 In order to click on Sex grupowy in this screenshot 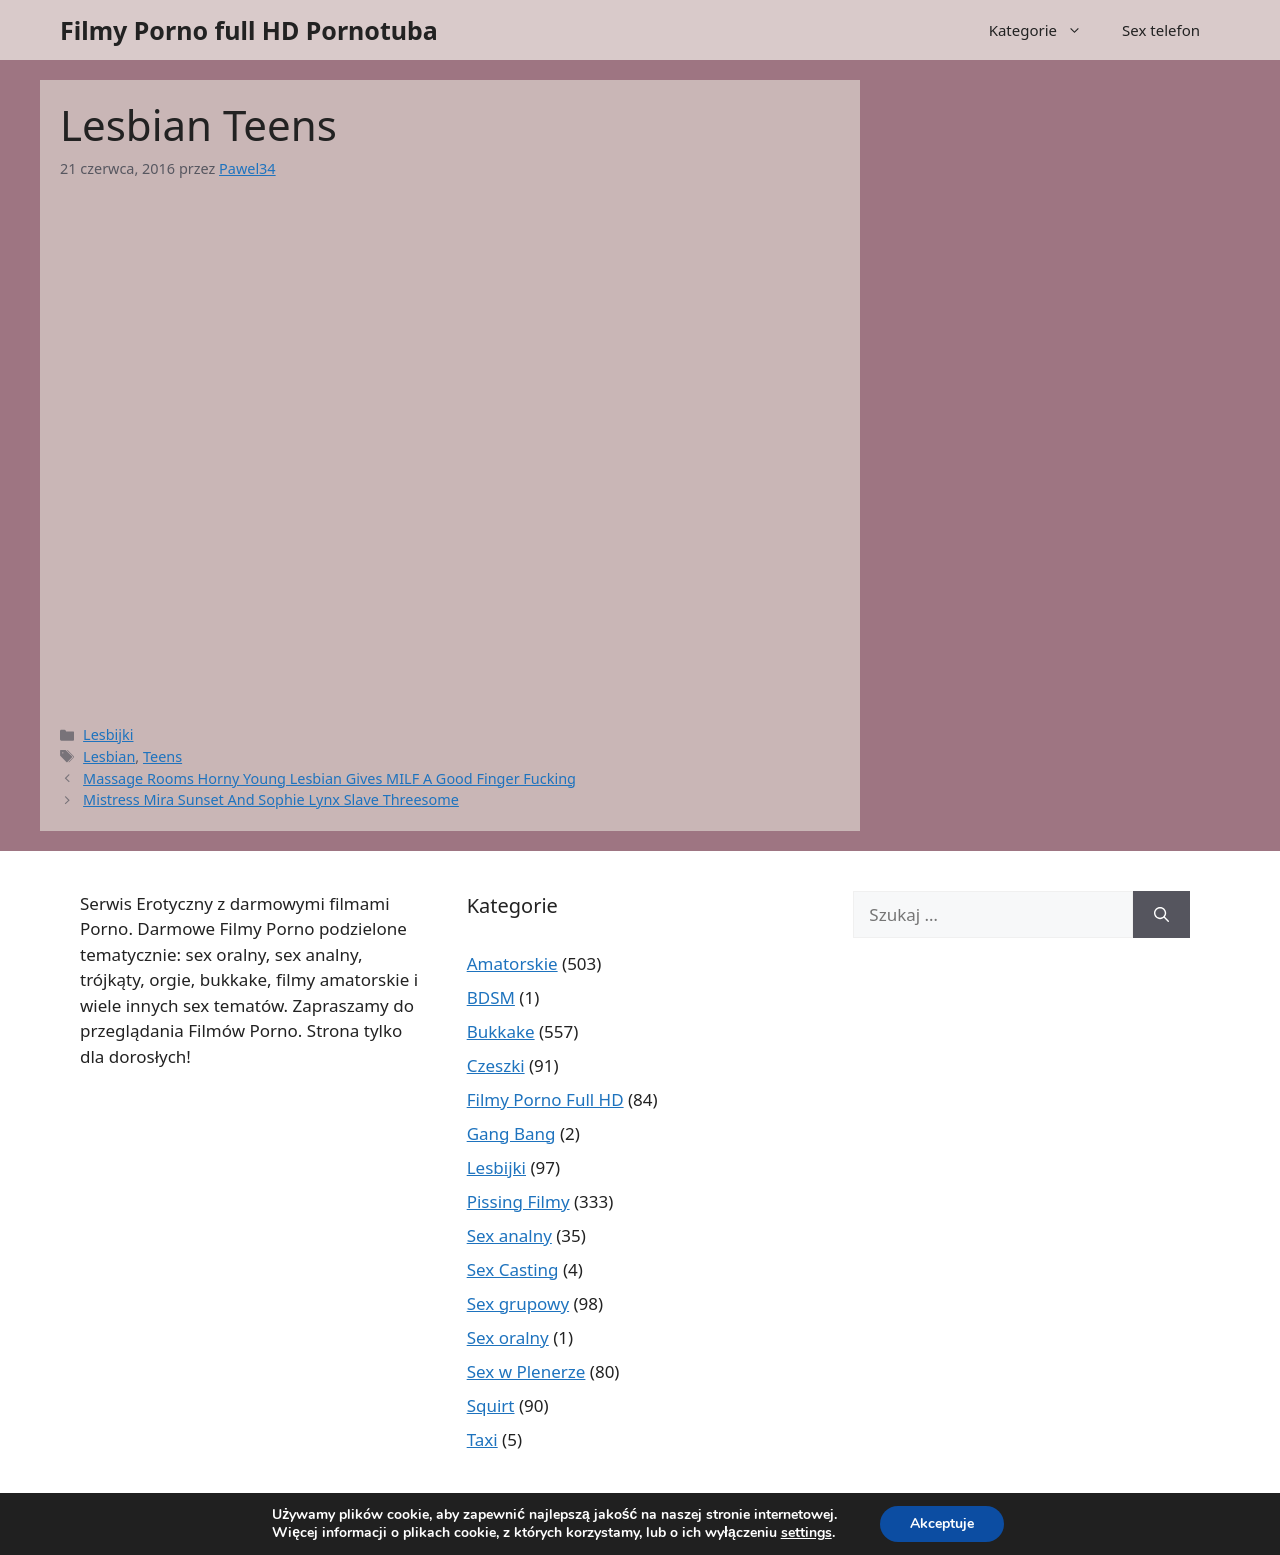, I will do `click(518, 1303)`.